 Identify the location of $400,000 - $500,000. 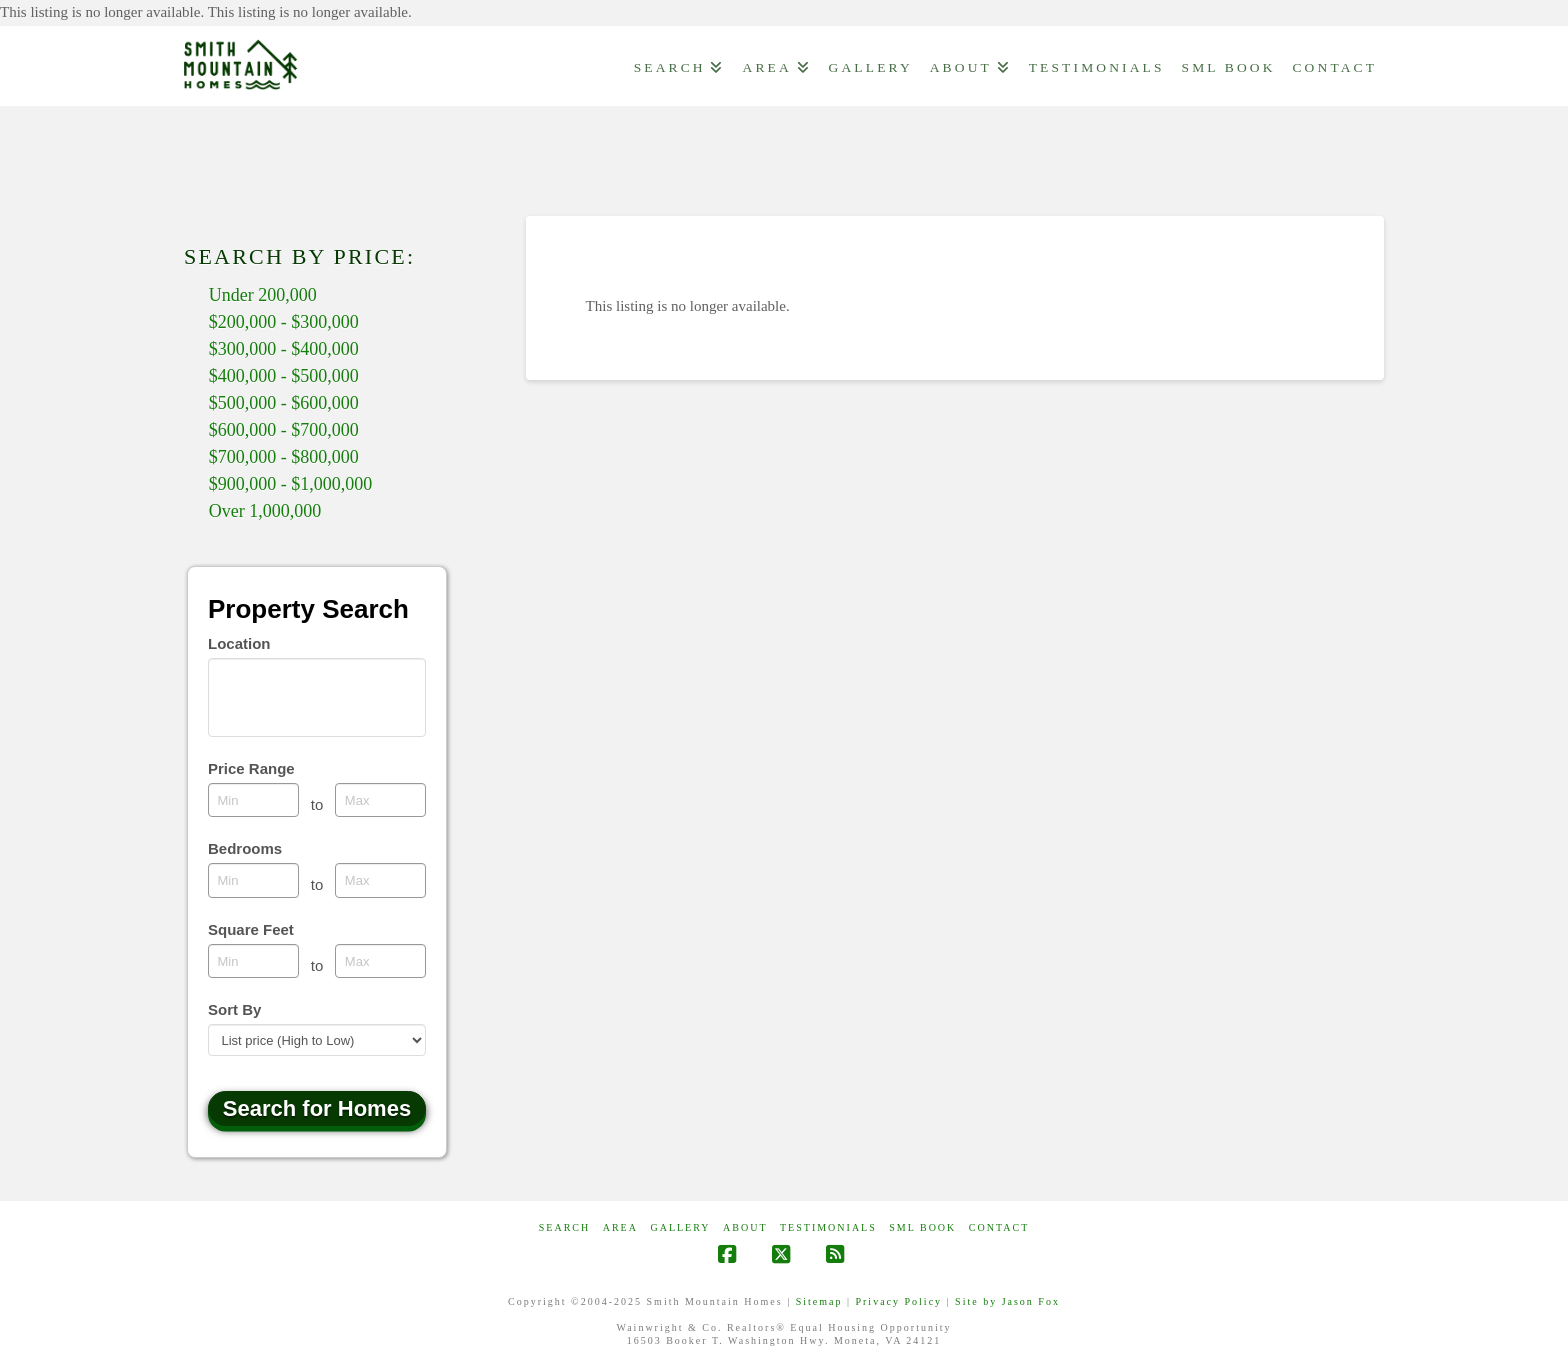
(284, 376).